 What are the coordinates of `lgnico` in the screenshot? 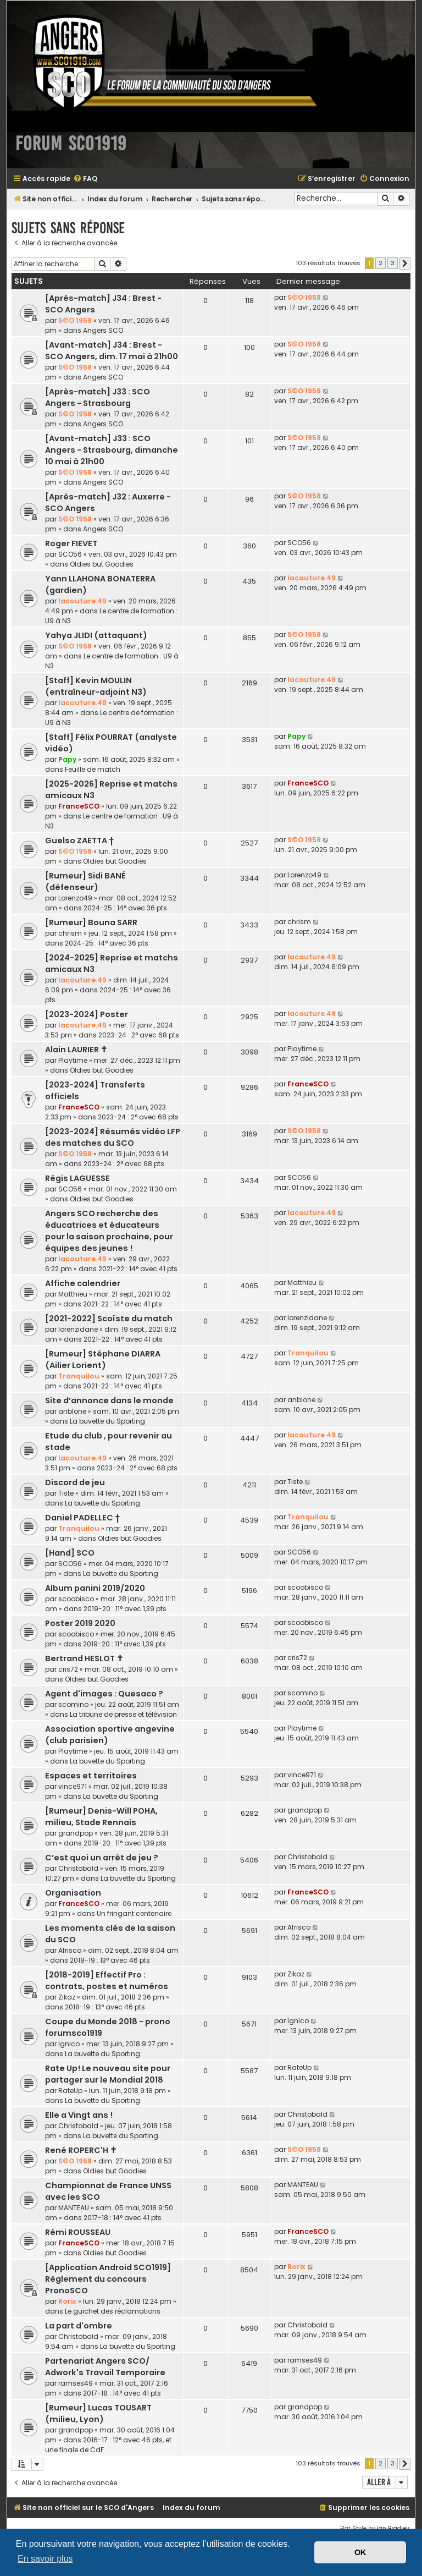 It's located at (69, 2043).